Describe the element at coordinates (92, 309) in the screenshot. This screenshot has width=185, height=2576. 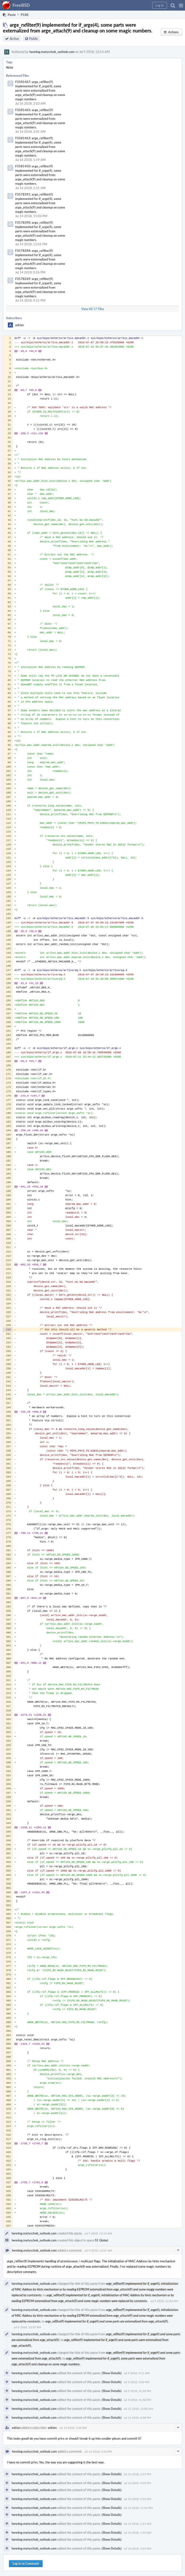
I see `View All 17 Files` at that location.